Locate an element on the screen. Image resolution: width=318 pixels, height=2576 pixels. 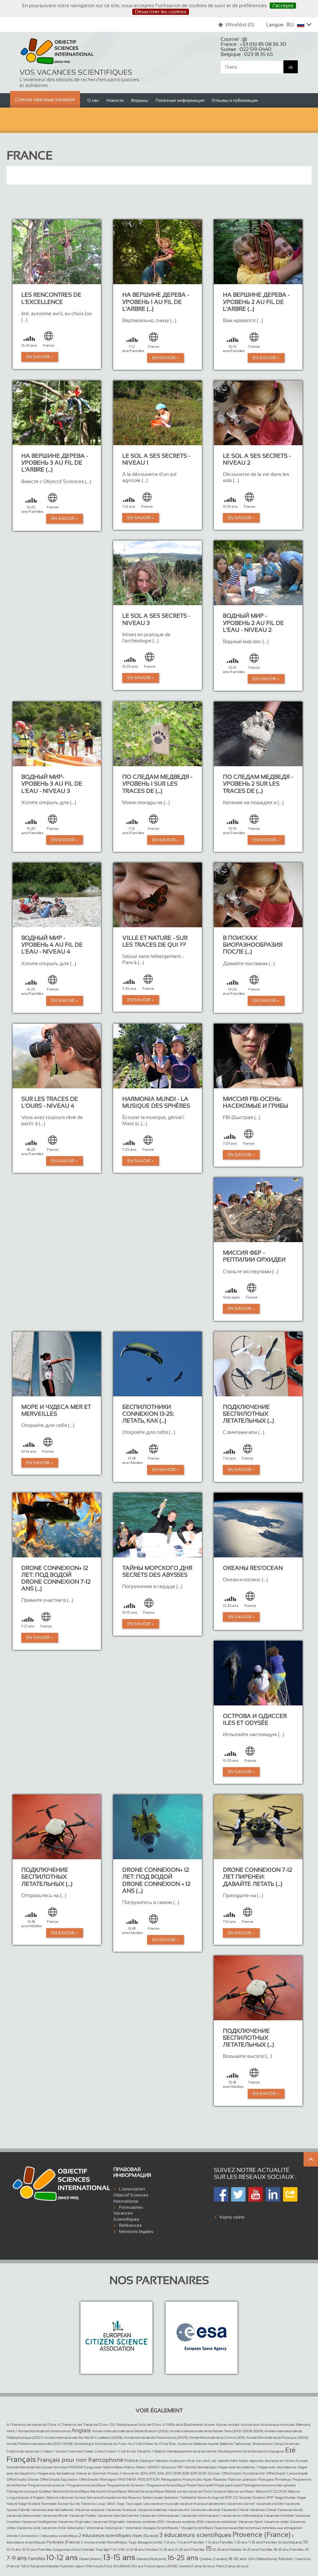
Trop âgé ? is located at coordinates (104, 2549).